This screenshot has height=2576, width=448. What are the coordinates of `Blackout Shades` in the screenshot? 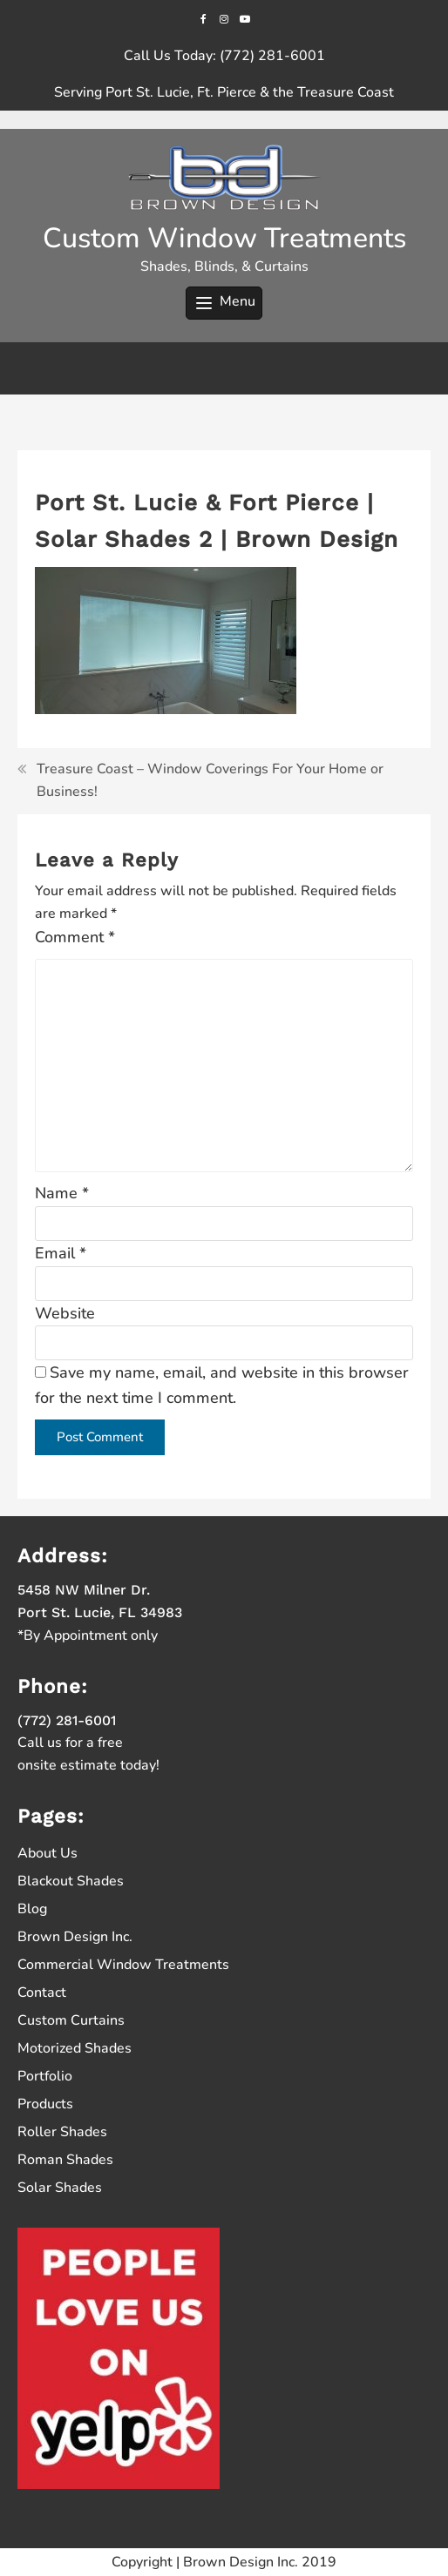 It's located at (70, 1881).